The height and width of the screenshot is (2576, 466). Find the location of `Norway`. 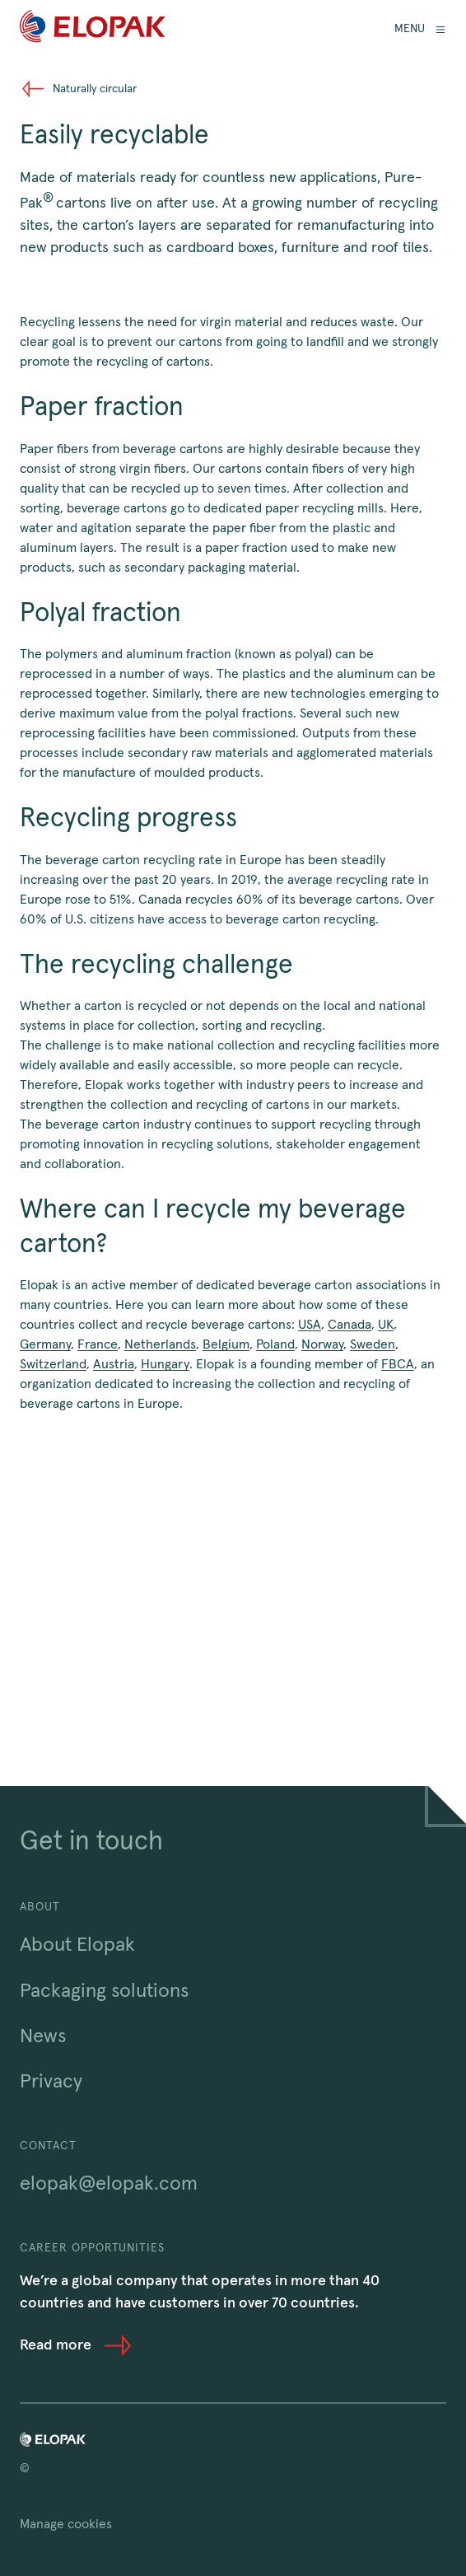

Norway is located at coordinates (322, 1344).